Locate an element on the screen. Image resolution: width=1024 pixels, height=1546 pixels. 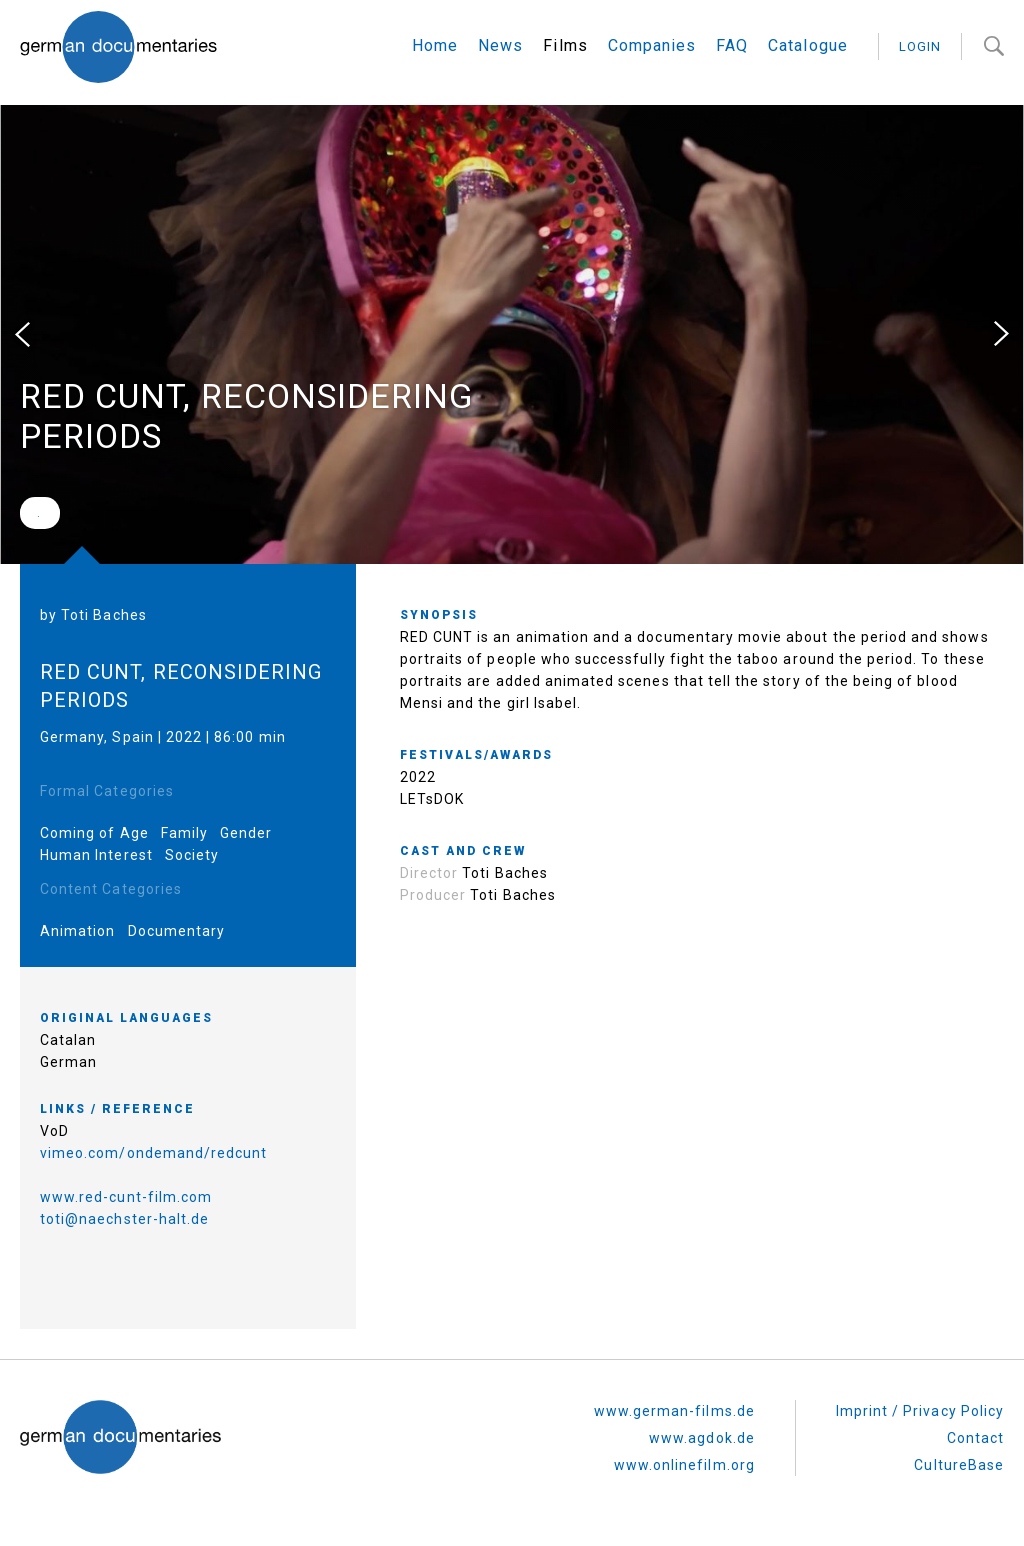
News is located at coordinates (500, 45).